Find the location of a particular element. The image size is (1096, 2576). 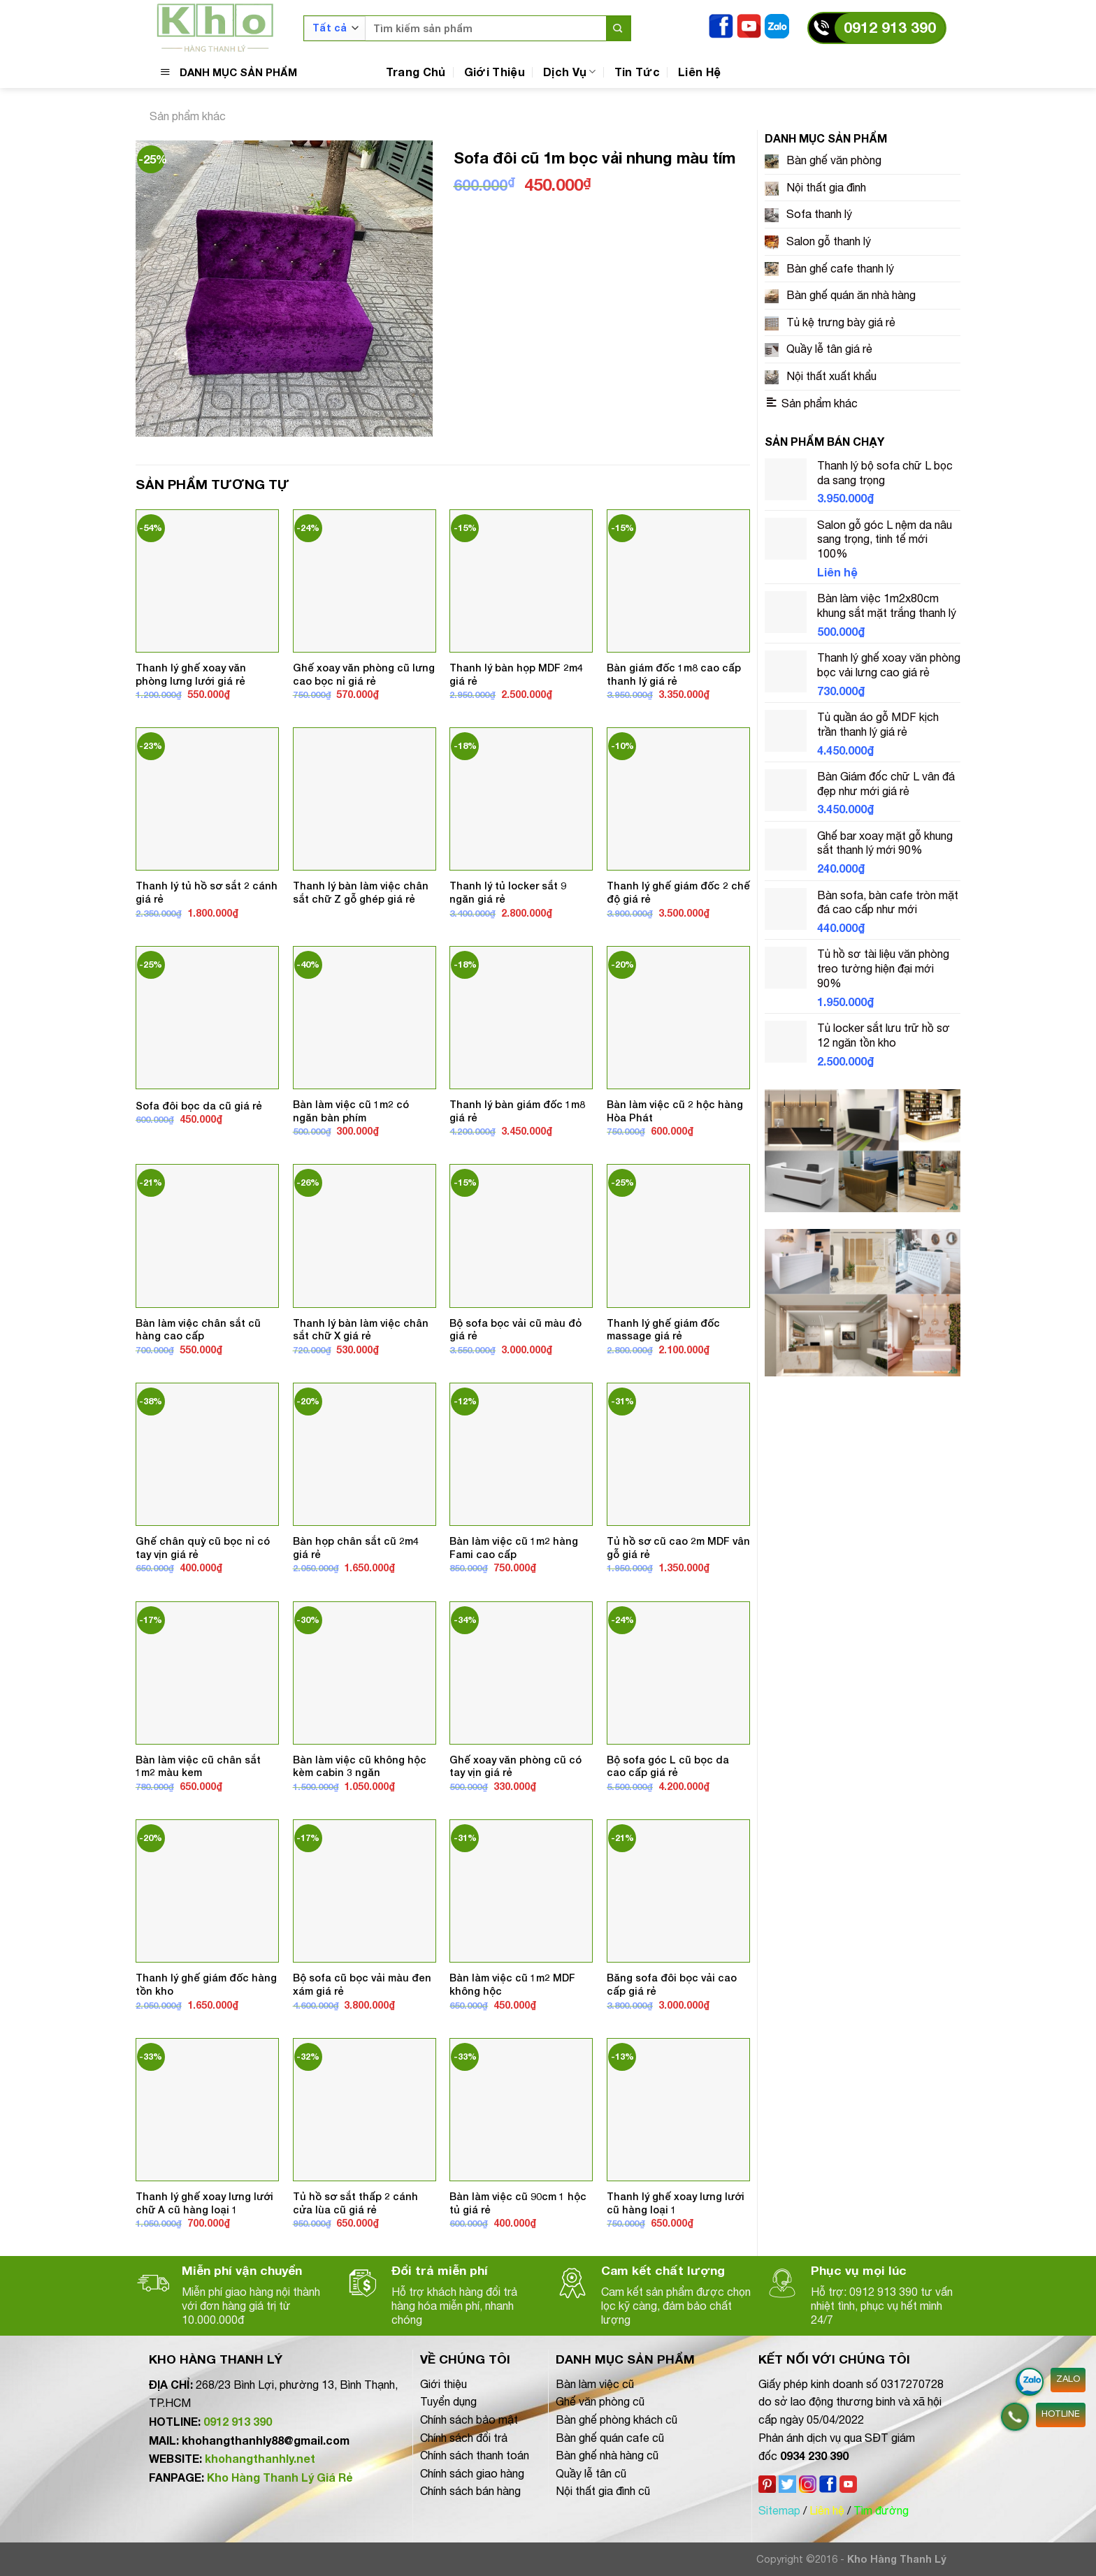

Bàn họp chân sắt cũ 2m4 giá rẻ is located at coordinates (356, 1547).